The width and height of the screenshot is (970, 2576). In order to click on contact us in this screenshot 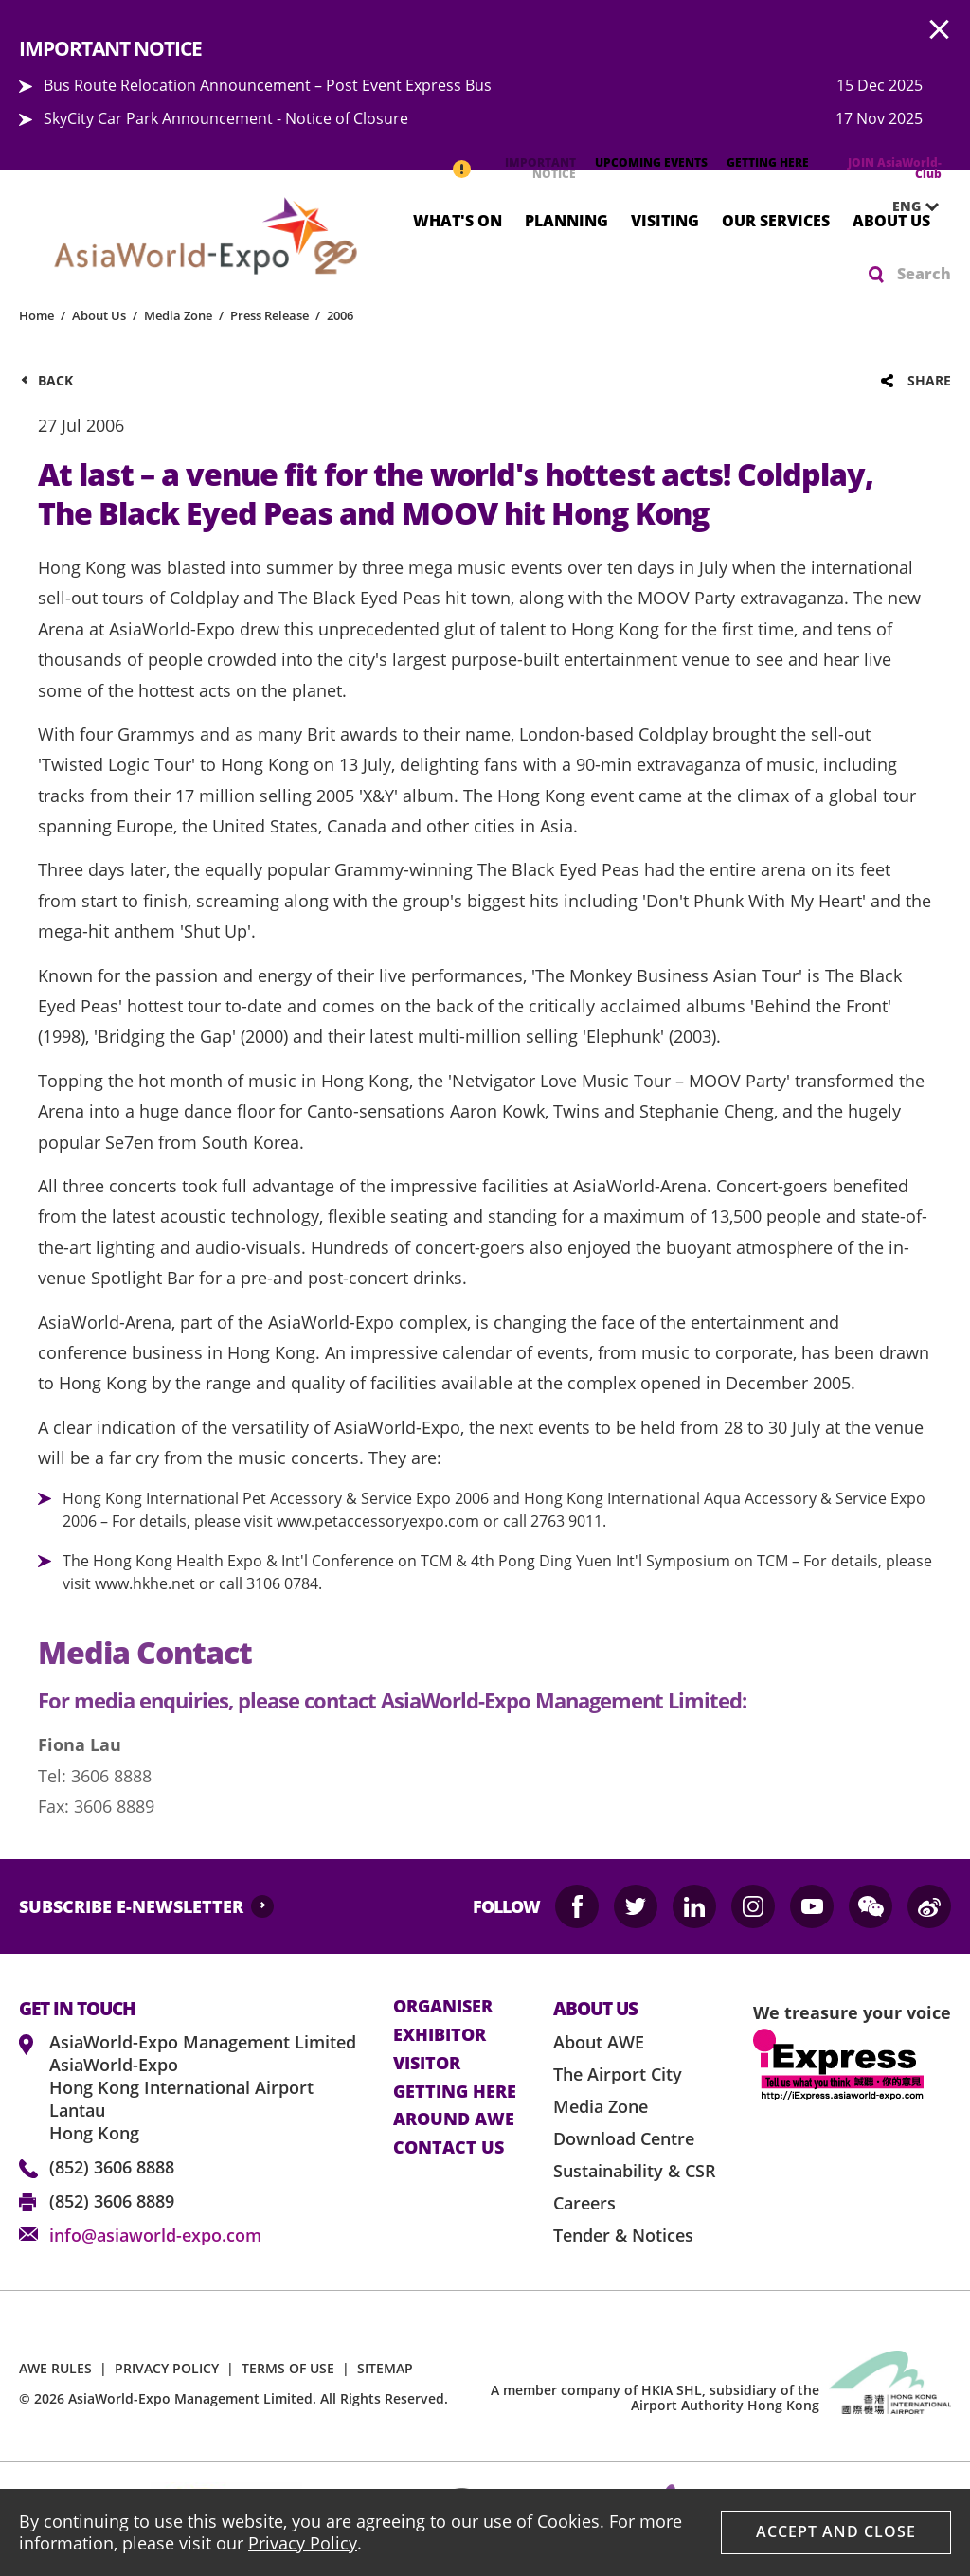, I will do `click(448, 2147)`.